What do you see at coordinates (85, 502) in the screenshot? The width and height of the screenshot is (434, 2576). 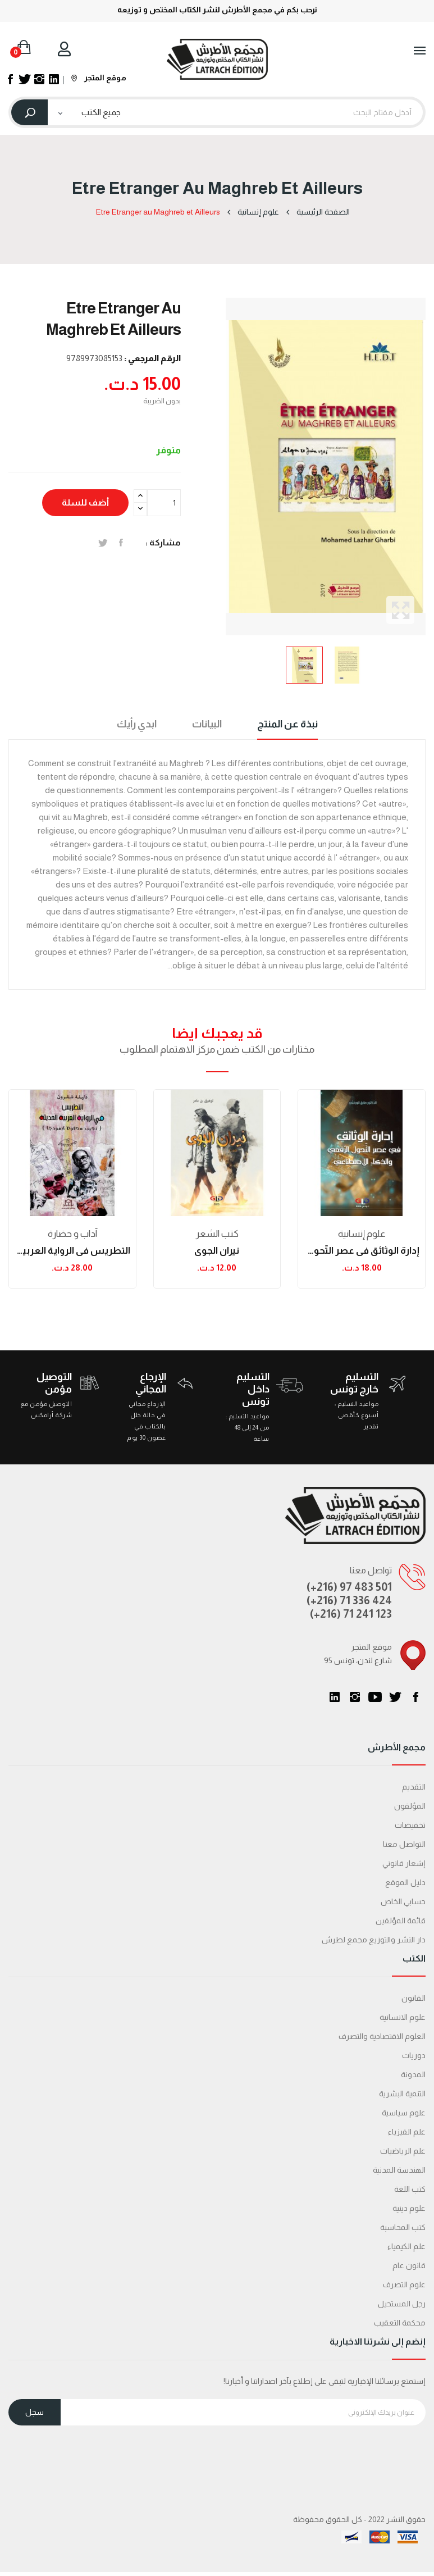 I see `أضف للسلة` at bounding box center [85, 502].